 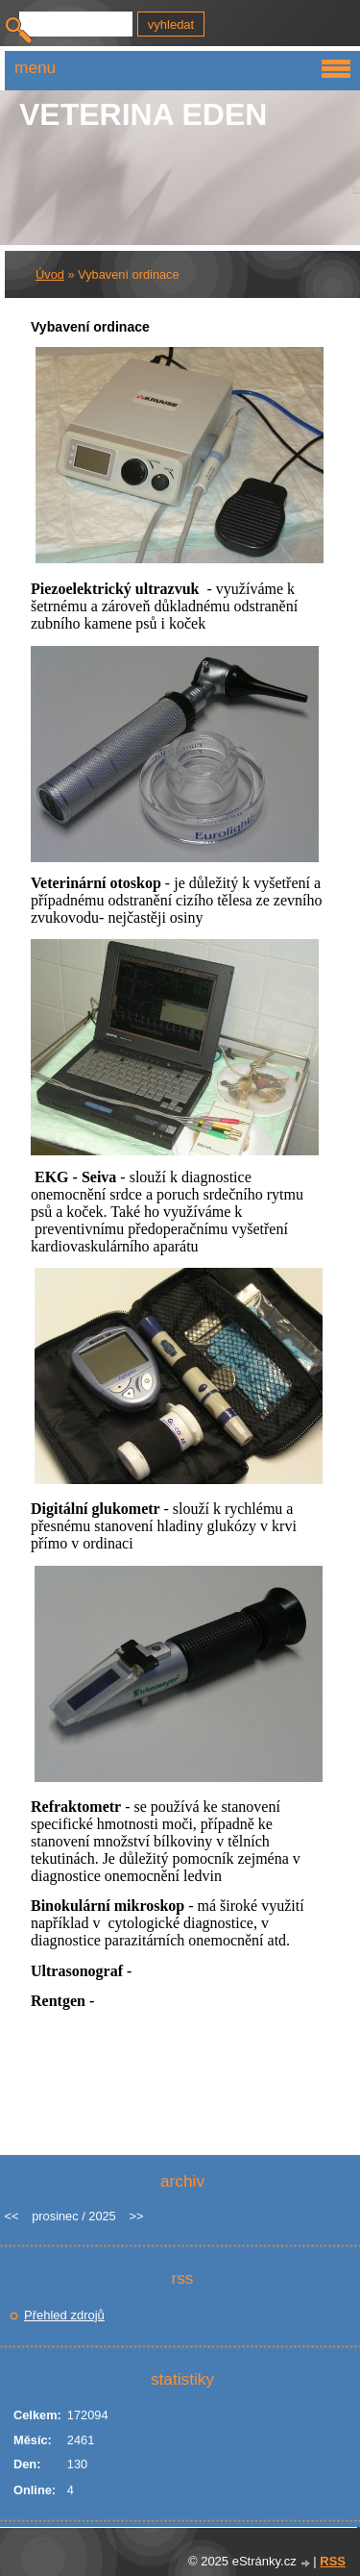 What do you see at coordinates (143, 114) in the screenshot?
I see `Veterina EDEN` at bounding box center [143, 114].